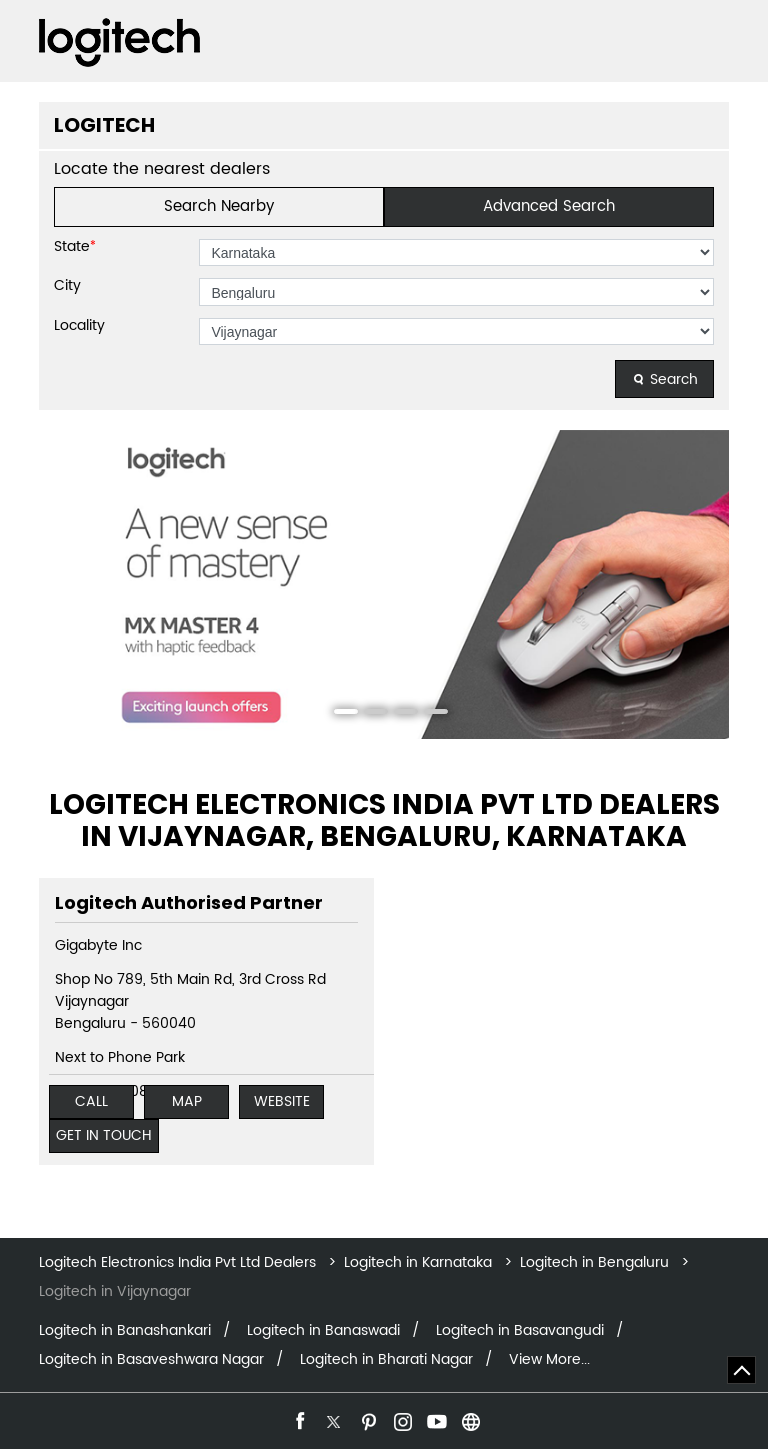 This screenshot has width=768, height=1449. What do you see at coordinates (399, 714) in the screenshot?
I see `3 [tab]` at bounding box center [399, 714].